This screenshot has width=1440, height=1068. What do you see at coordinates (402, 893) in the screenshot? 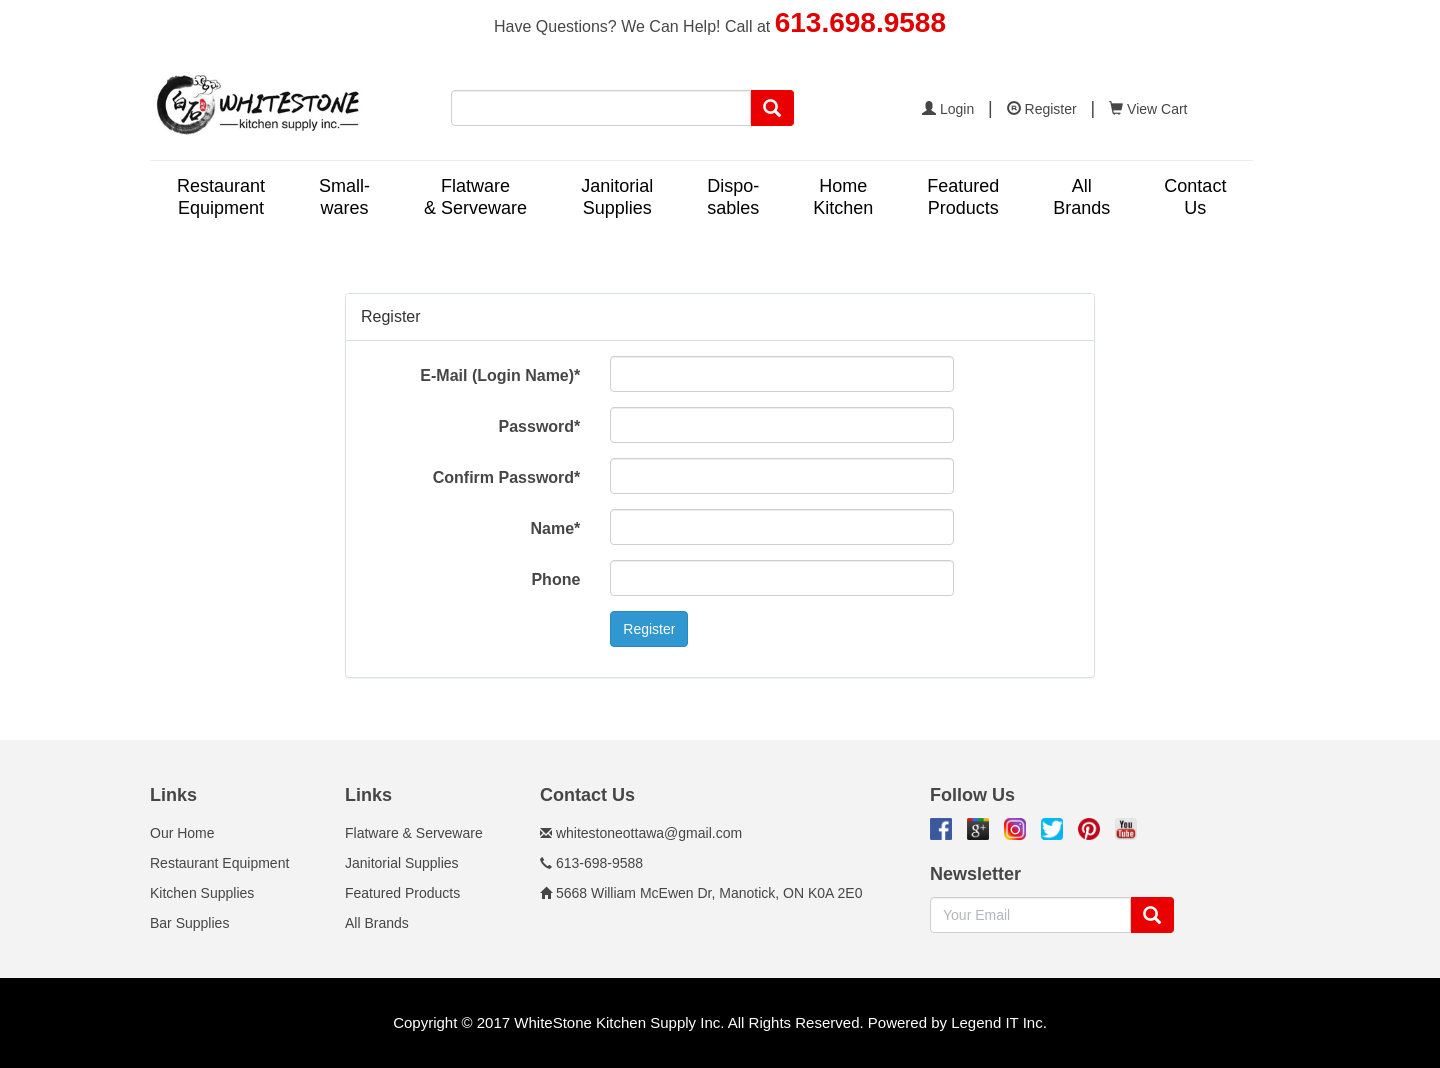
I see `Featured Products` at bounding box center [402, 893].